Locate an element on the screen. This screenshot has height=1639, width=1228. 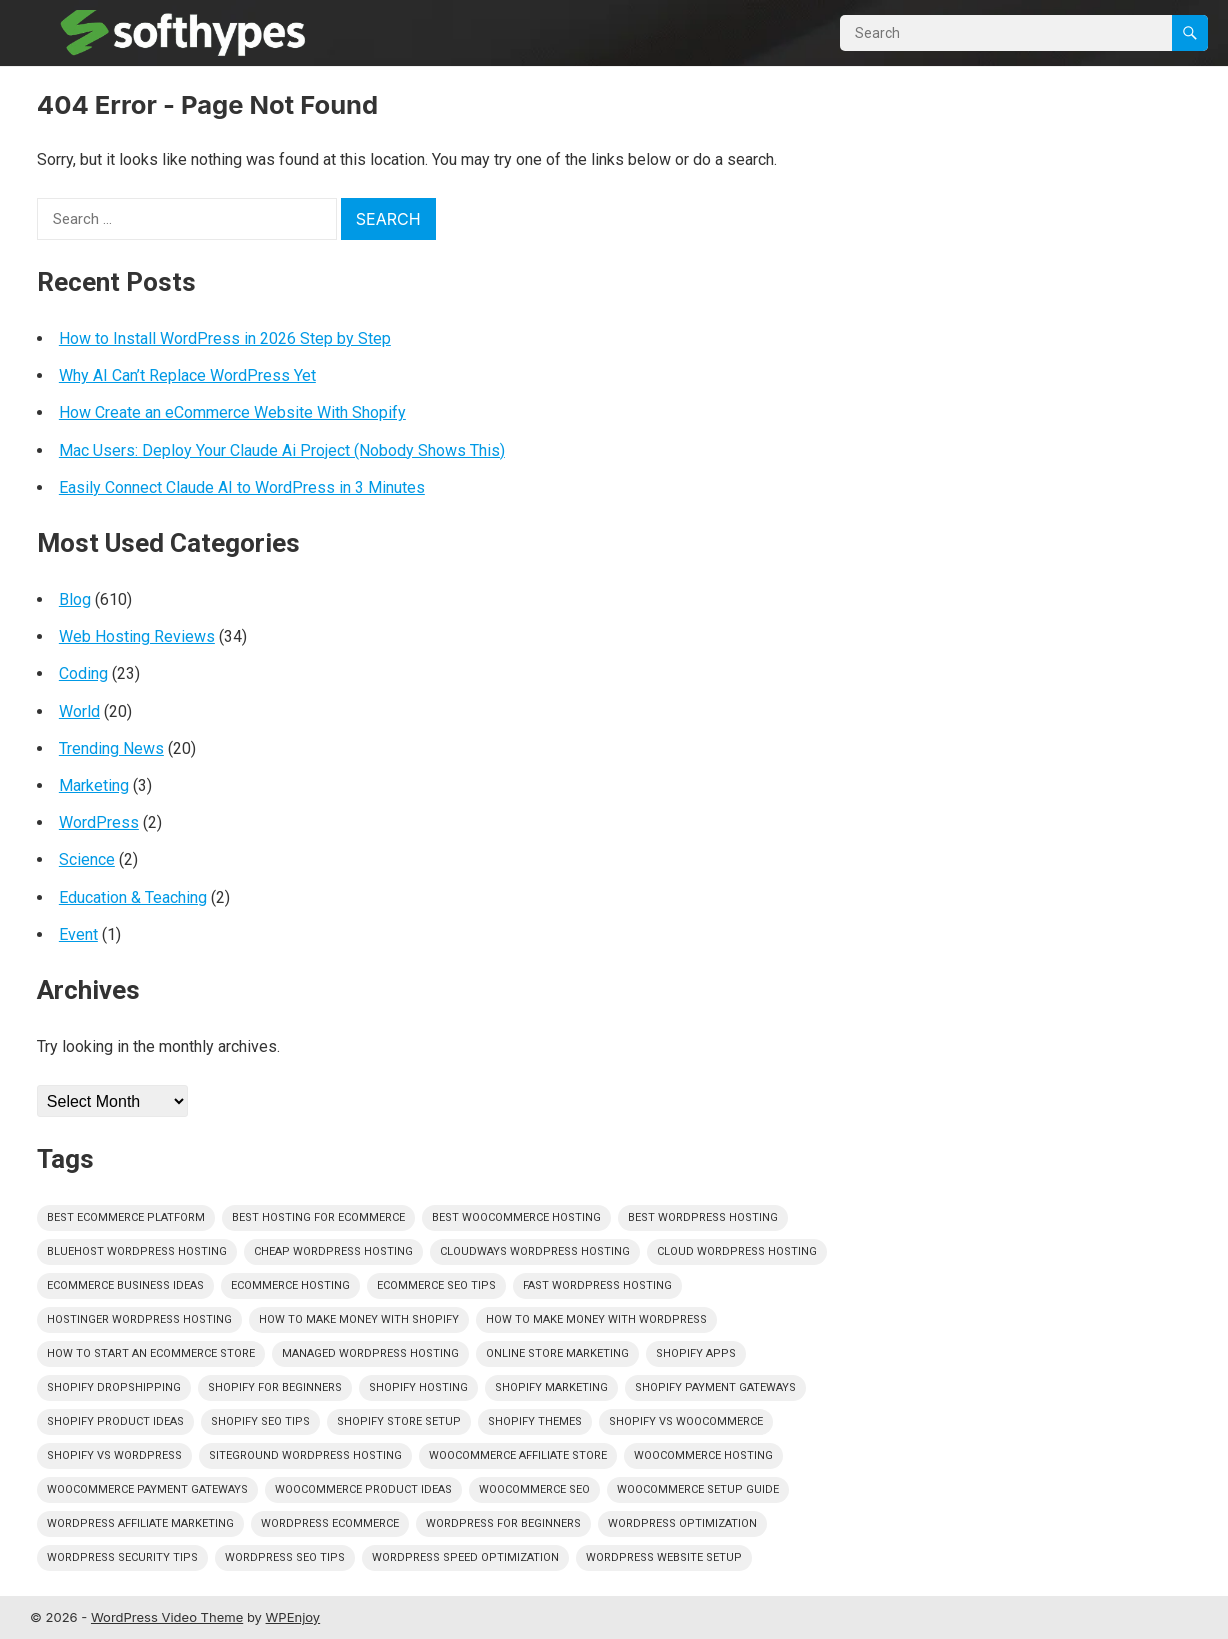
cloud wordpress hosting [cloud wordpress hosting (351 items)] is located at coordinates (737, 1251).